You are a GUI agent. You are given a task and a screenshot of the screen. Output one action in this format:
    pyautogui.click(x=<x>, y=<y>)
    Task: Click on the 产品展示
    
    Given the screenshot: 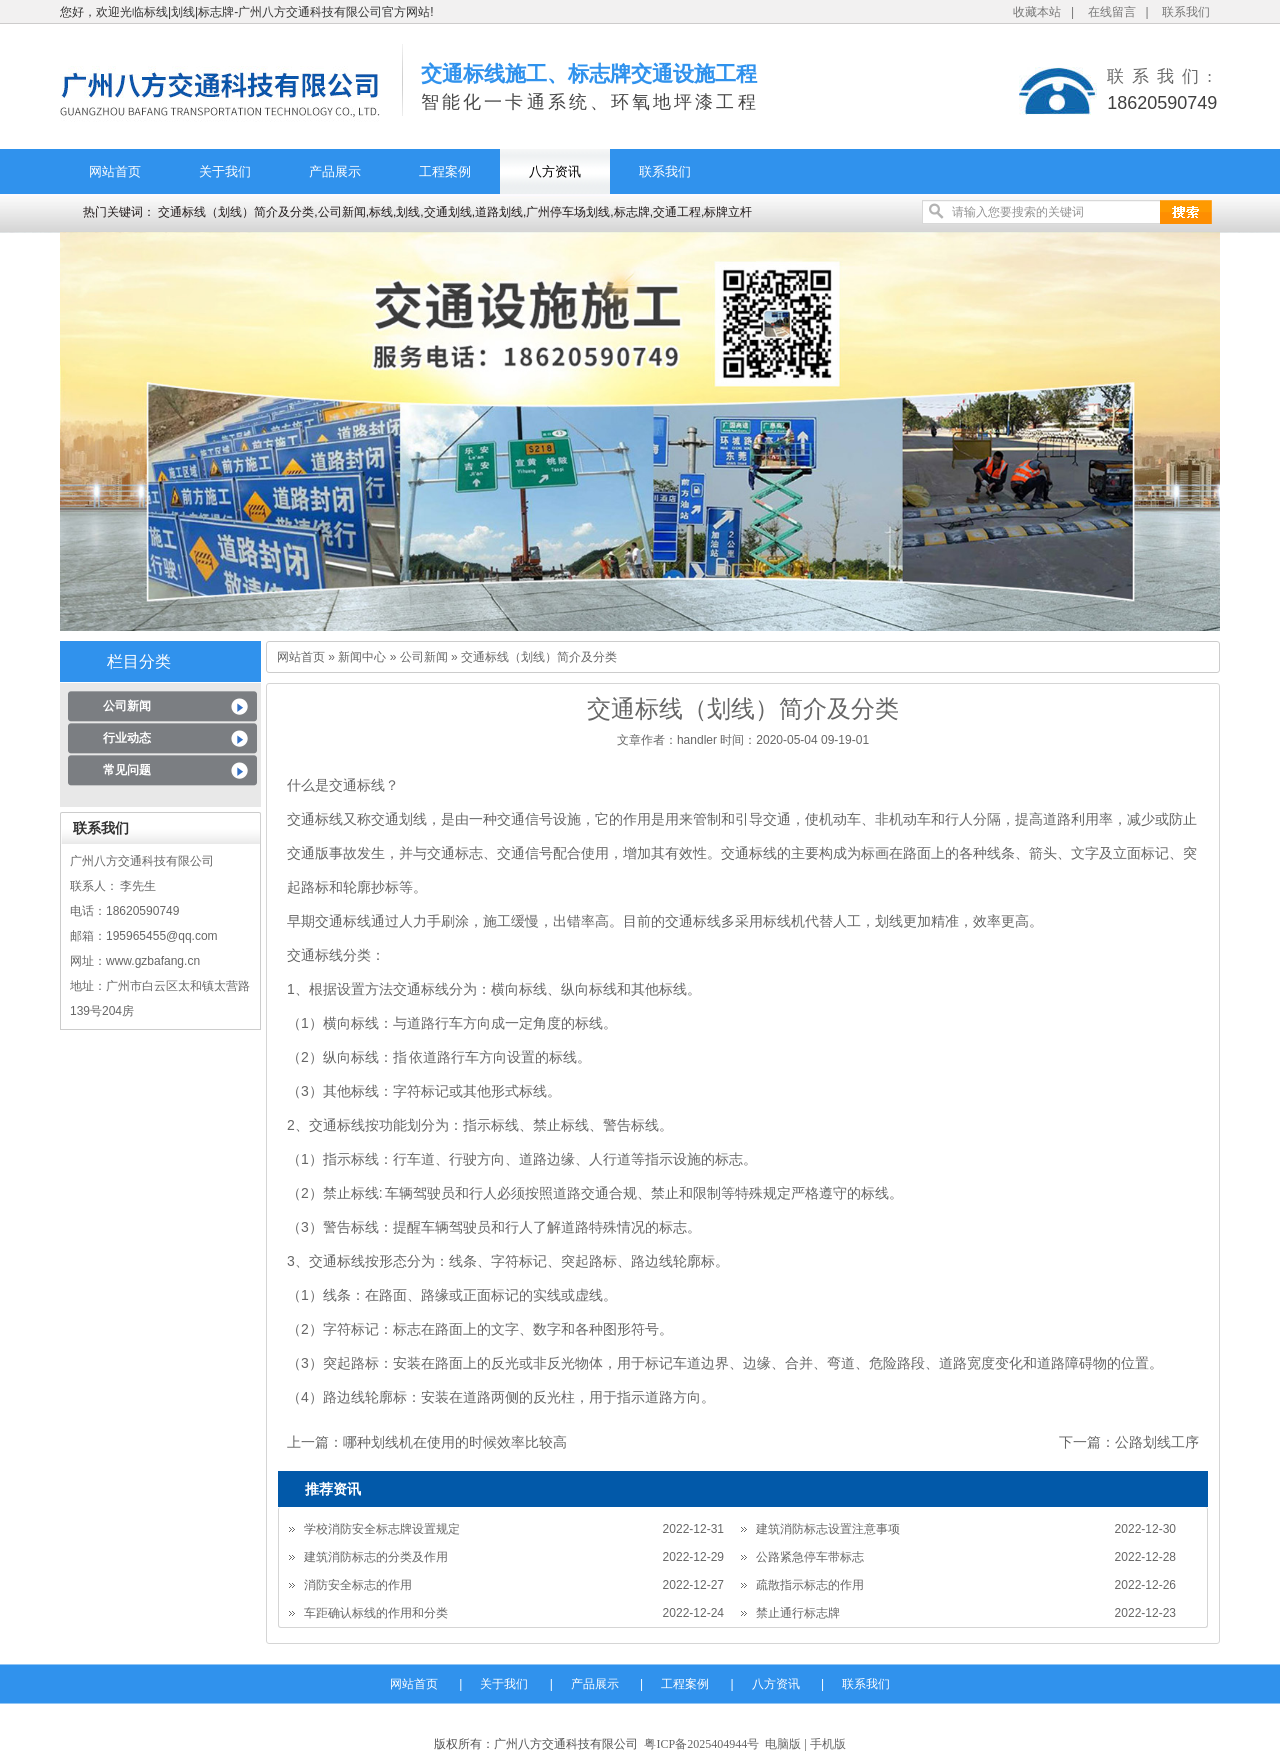 What is the action you would take?
    pyautogui.click(x=335, y=171)
    